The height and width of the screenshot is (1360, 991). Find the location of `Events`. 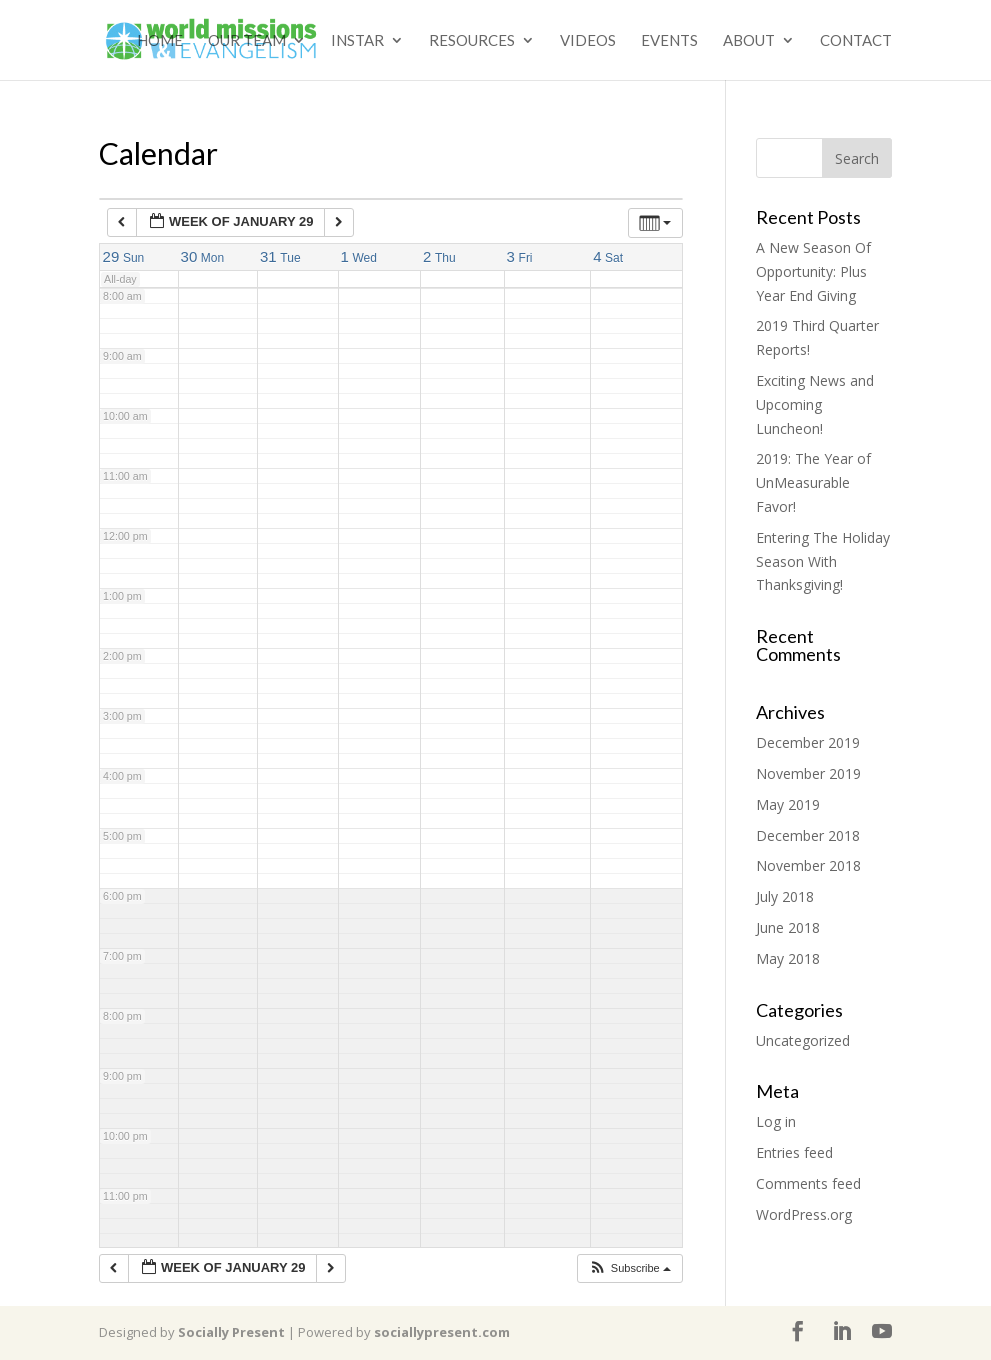

Events is located at coordinates (669, 41).